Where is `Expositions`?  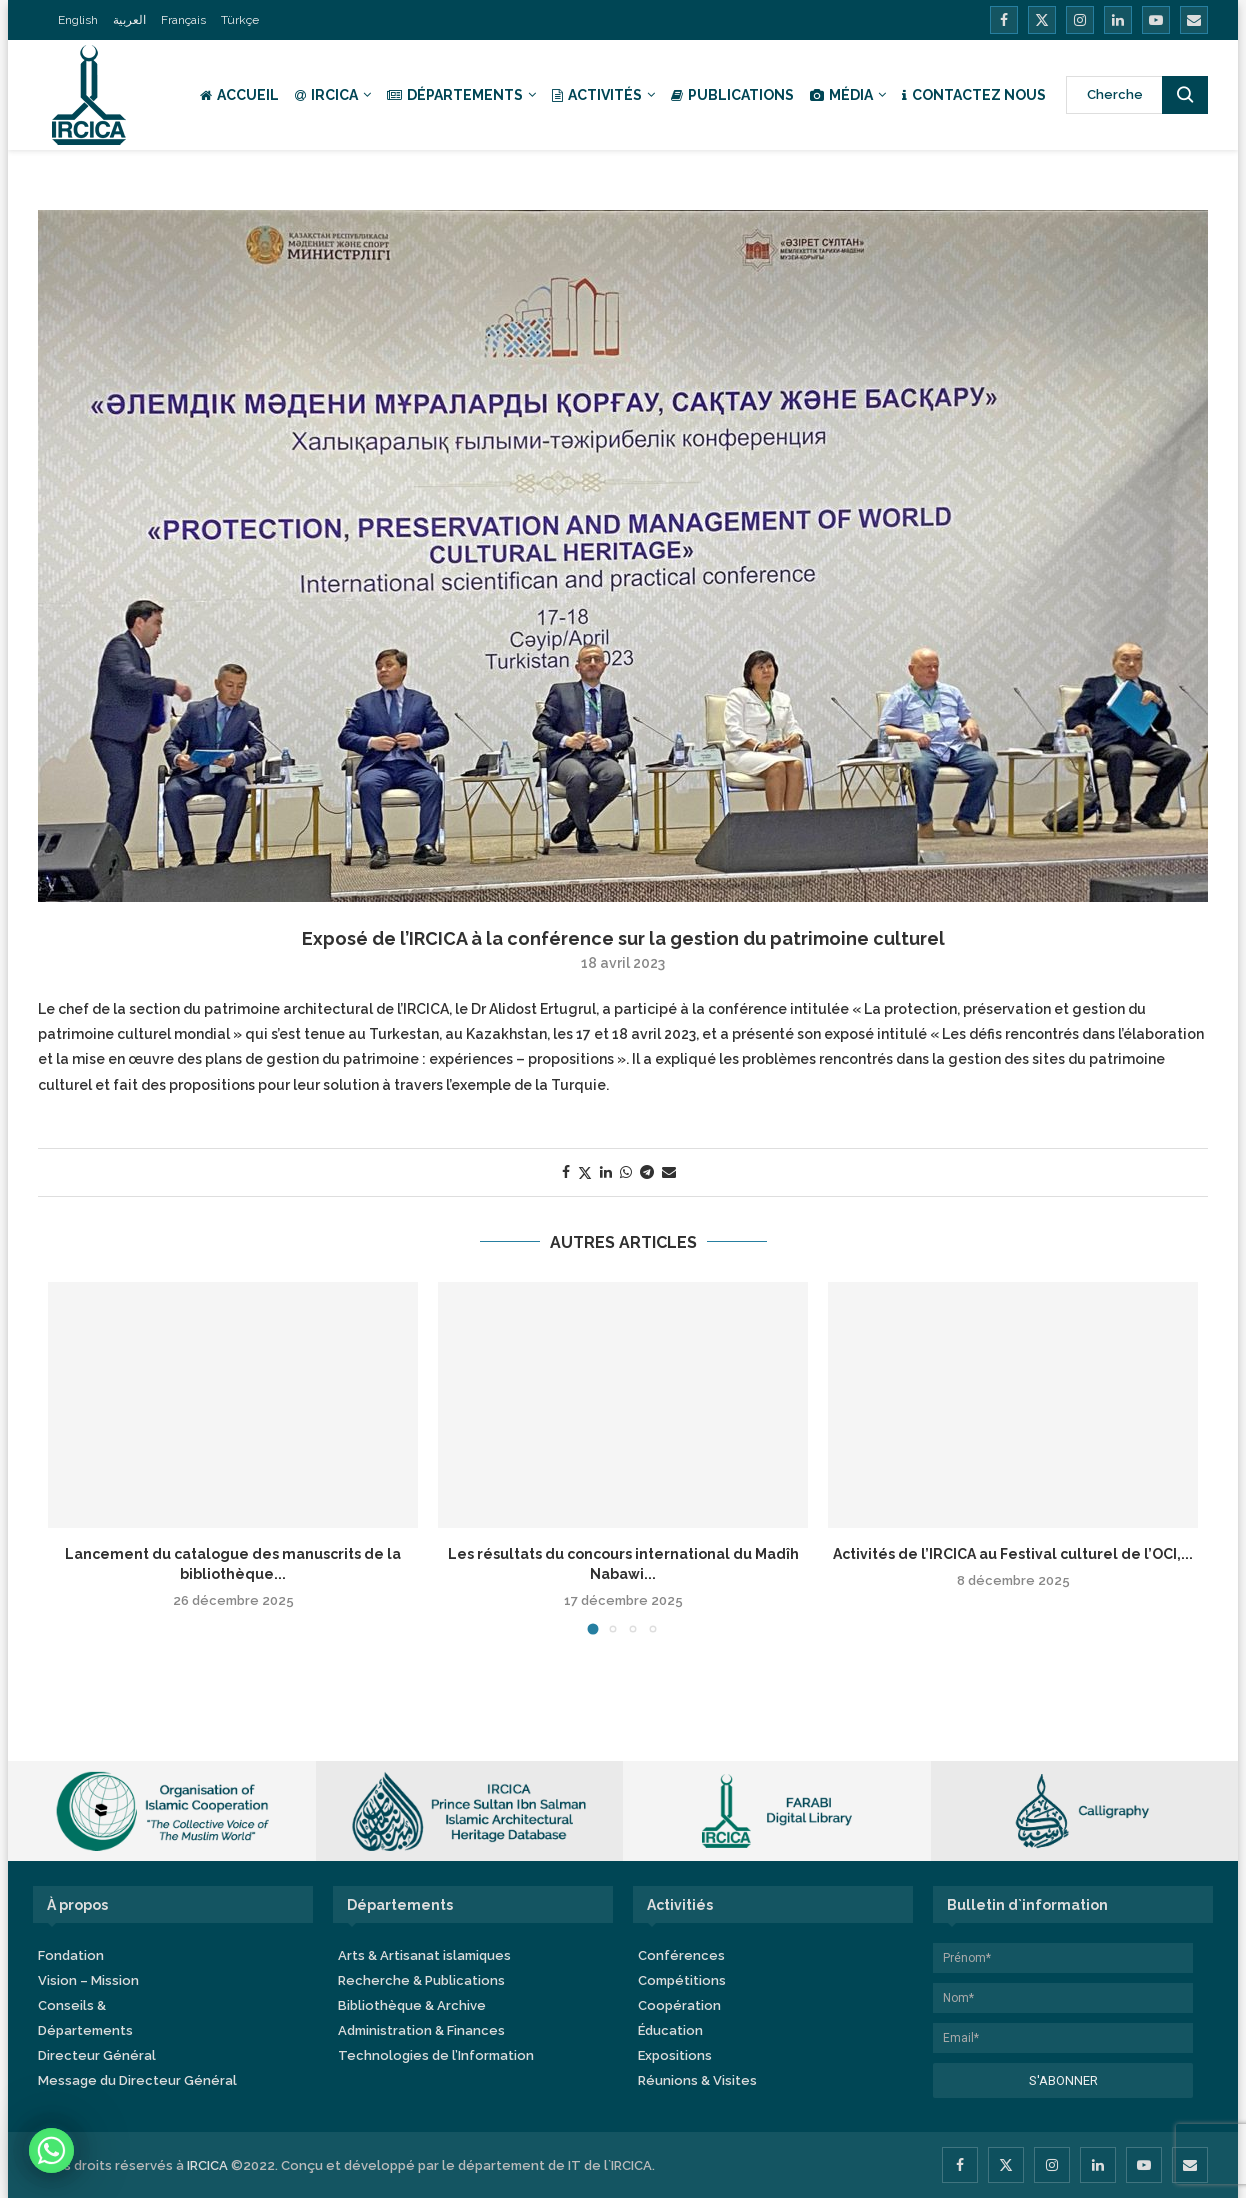 Expositions is located at coordinates (675, 2055).